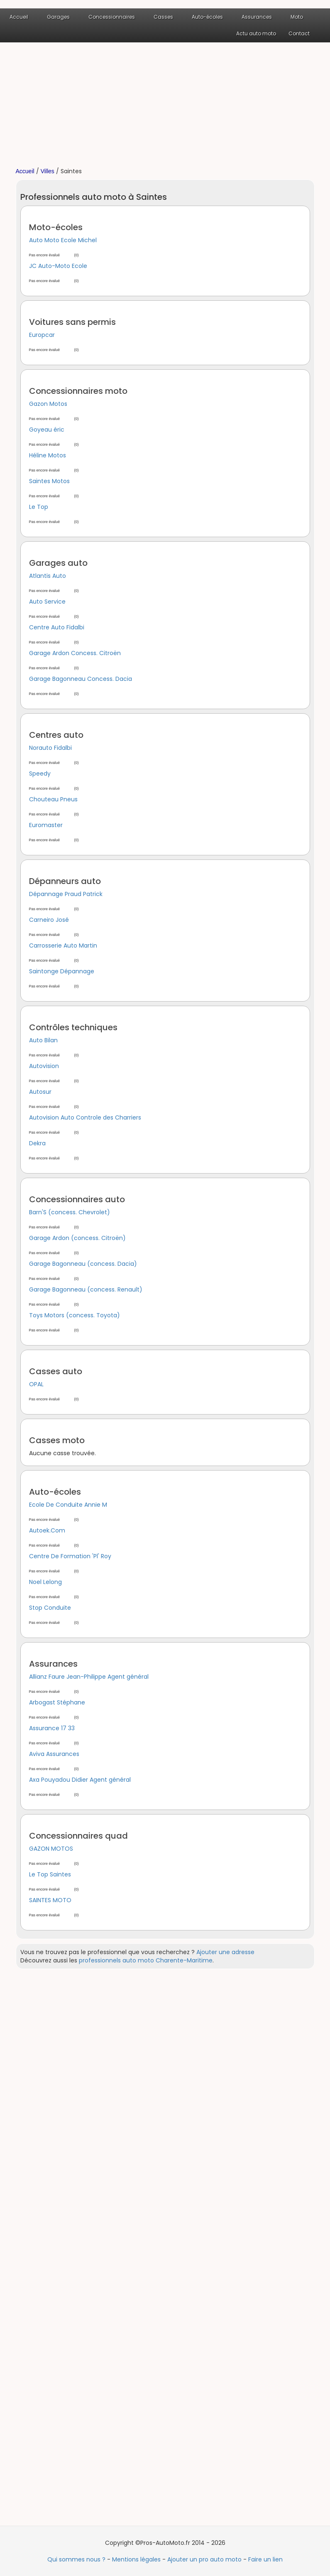  I want to click on Stop Conduite, so click(50, 1608).